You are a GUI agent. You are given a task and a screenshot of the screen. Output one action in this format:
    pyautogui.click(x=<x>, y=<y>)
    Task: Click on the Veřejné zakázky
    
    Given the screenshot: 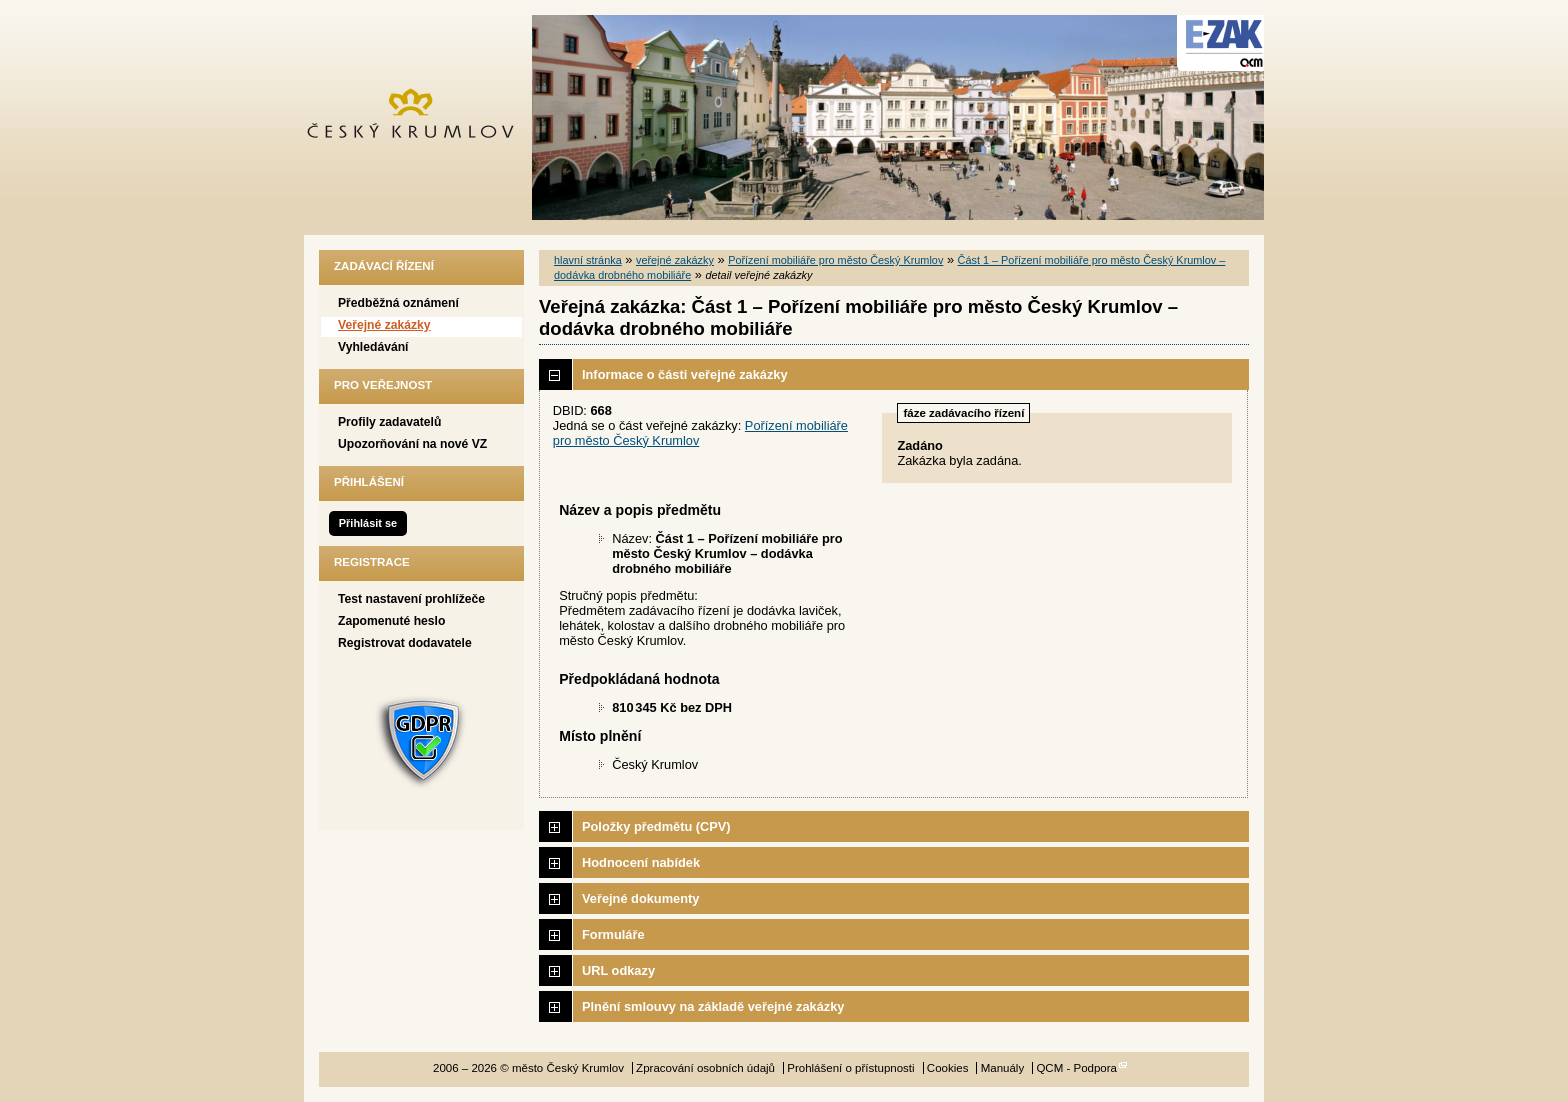 What is the action you would take?
    pyautogui.click(x=384, y=325)
    